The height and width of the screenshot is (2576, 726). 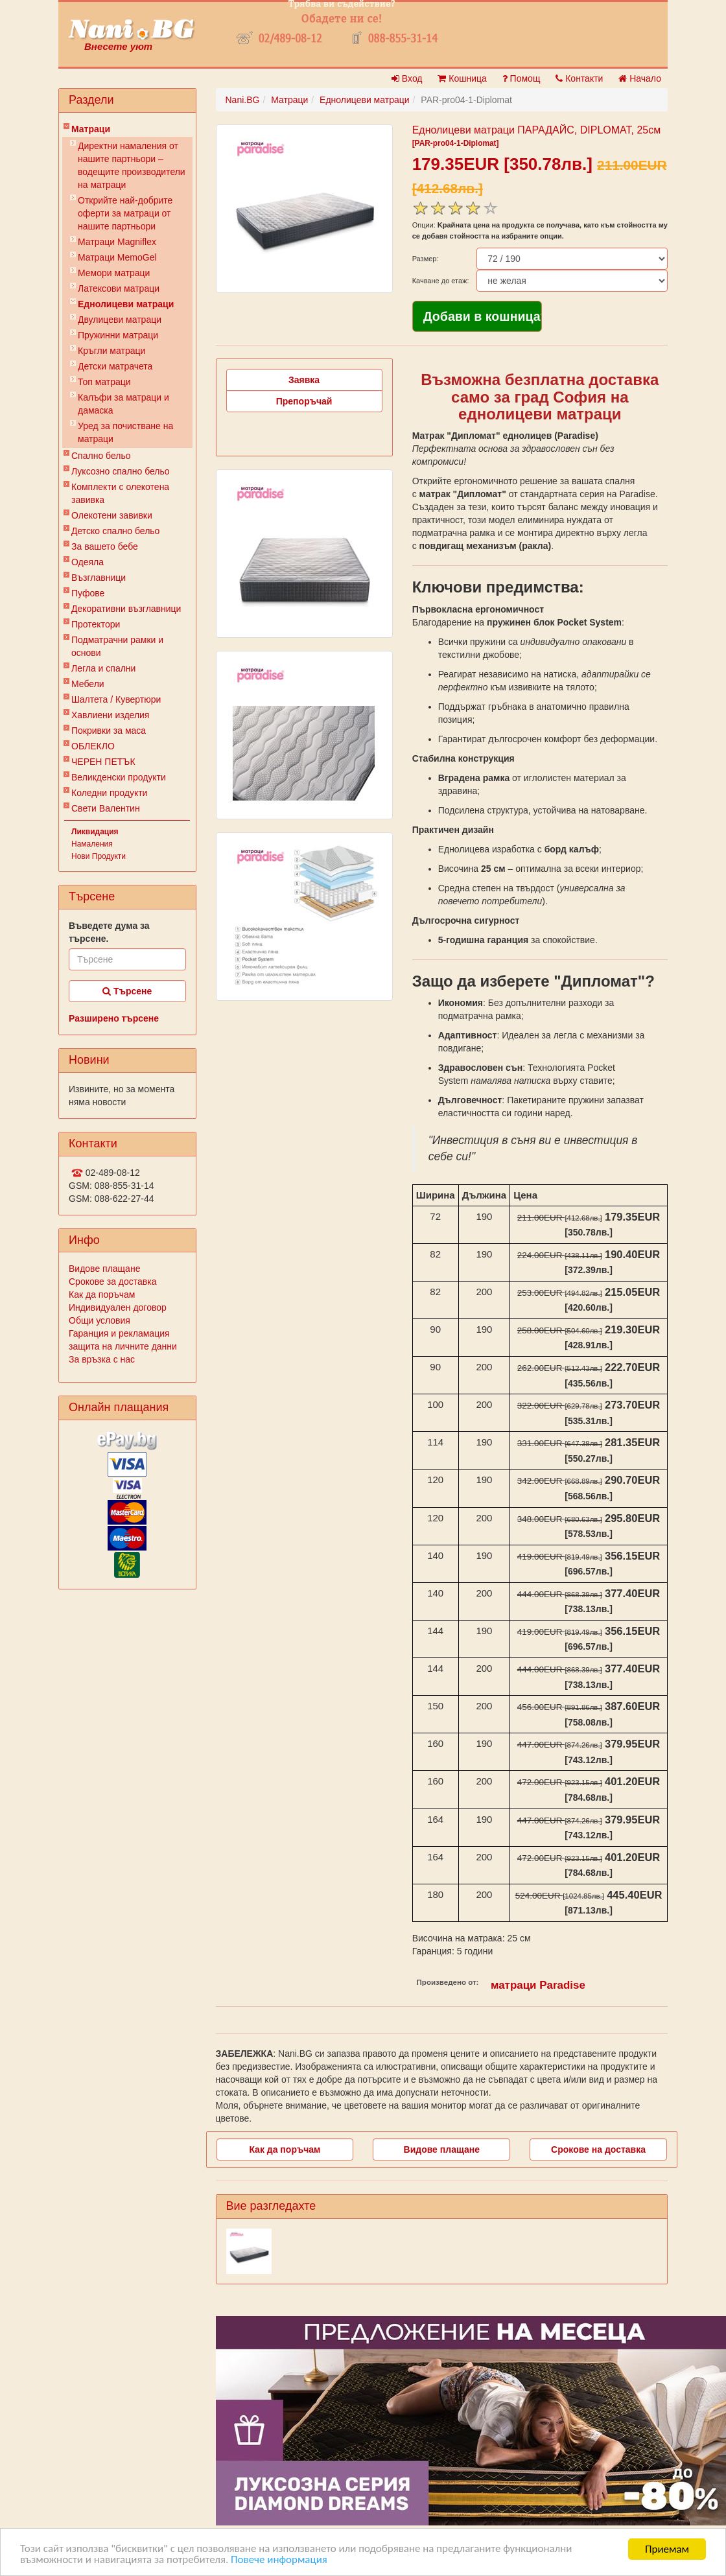 I want to click on Олекотени завивки, so click(x=111, y=515).